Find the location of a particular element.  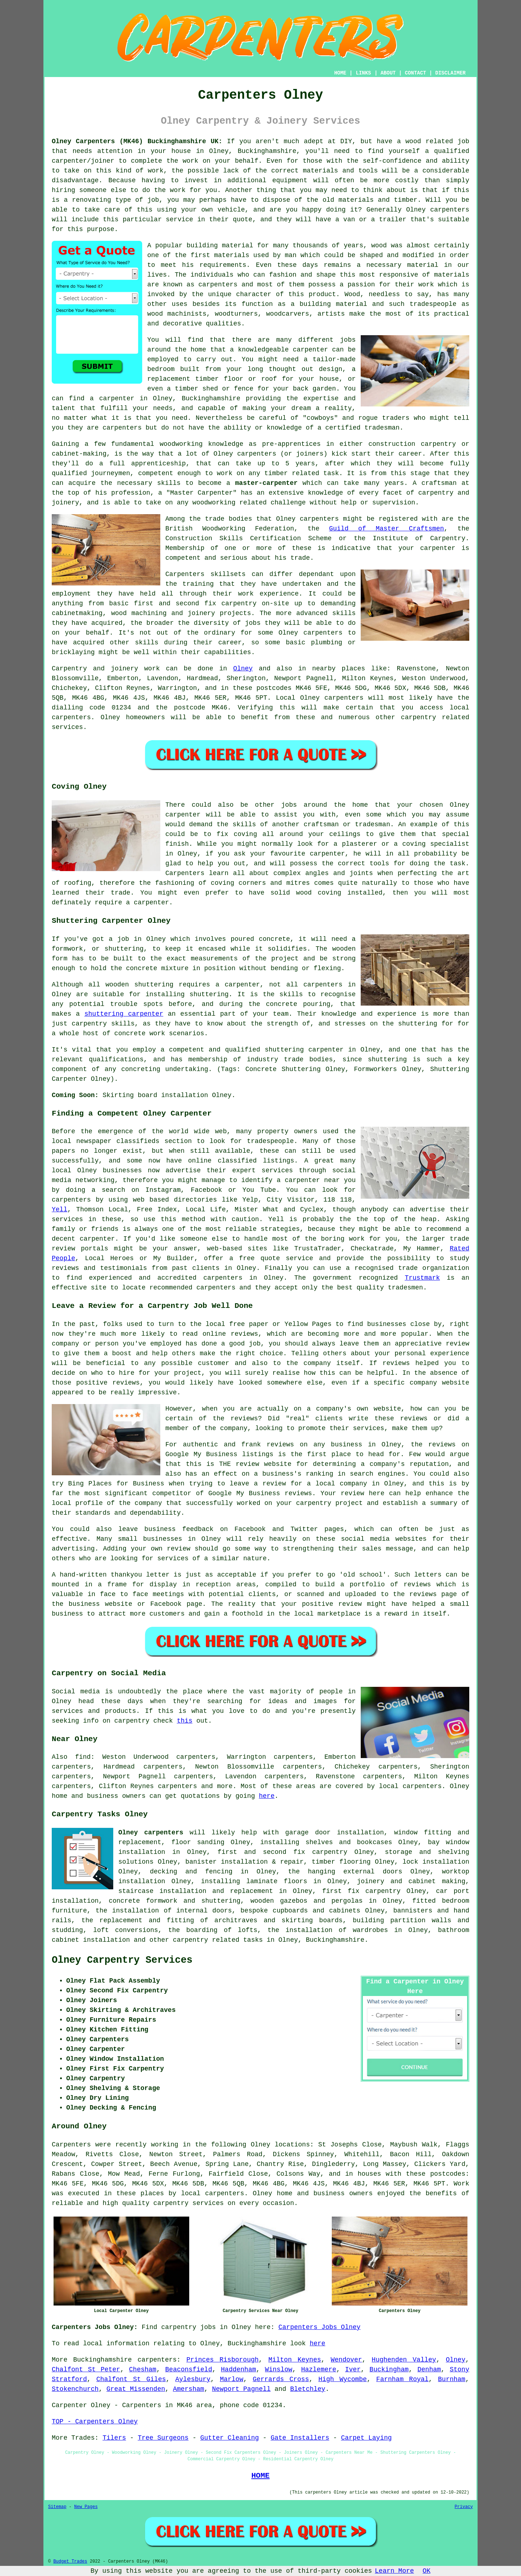

New Pages is located at coordinates (86, 2506).